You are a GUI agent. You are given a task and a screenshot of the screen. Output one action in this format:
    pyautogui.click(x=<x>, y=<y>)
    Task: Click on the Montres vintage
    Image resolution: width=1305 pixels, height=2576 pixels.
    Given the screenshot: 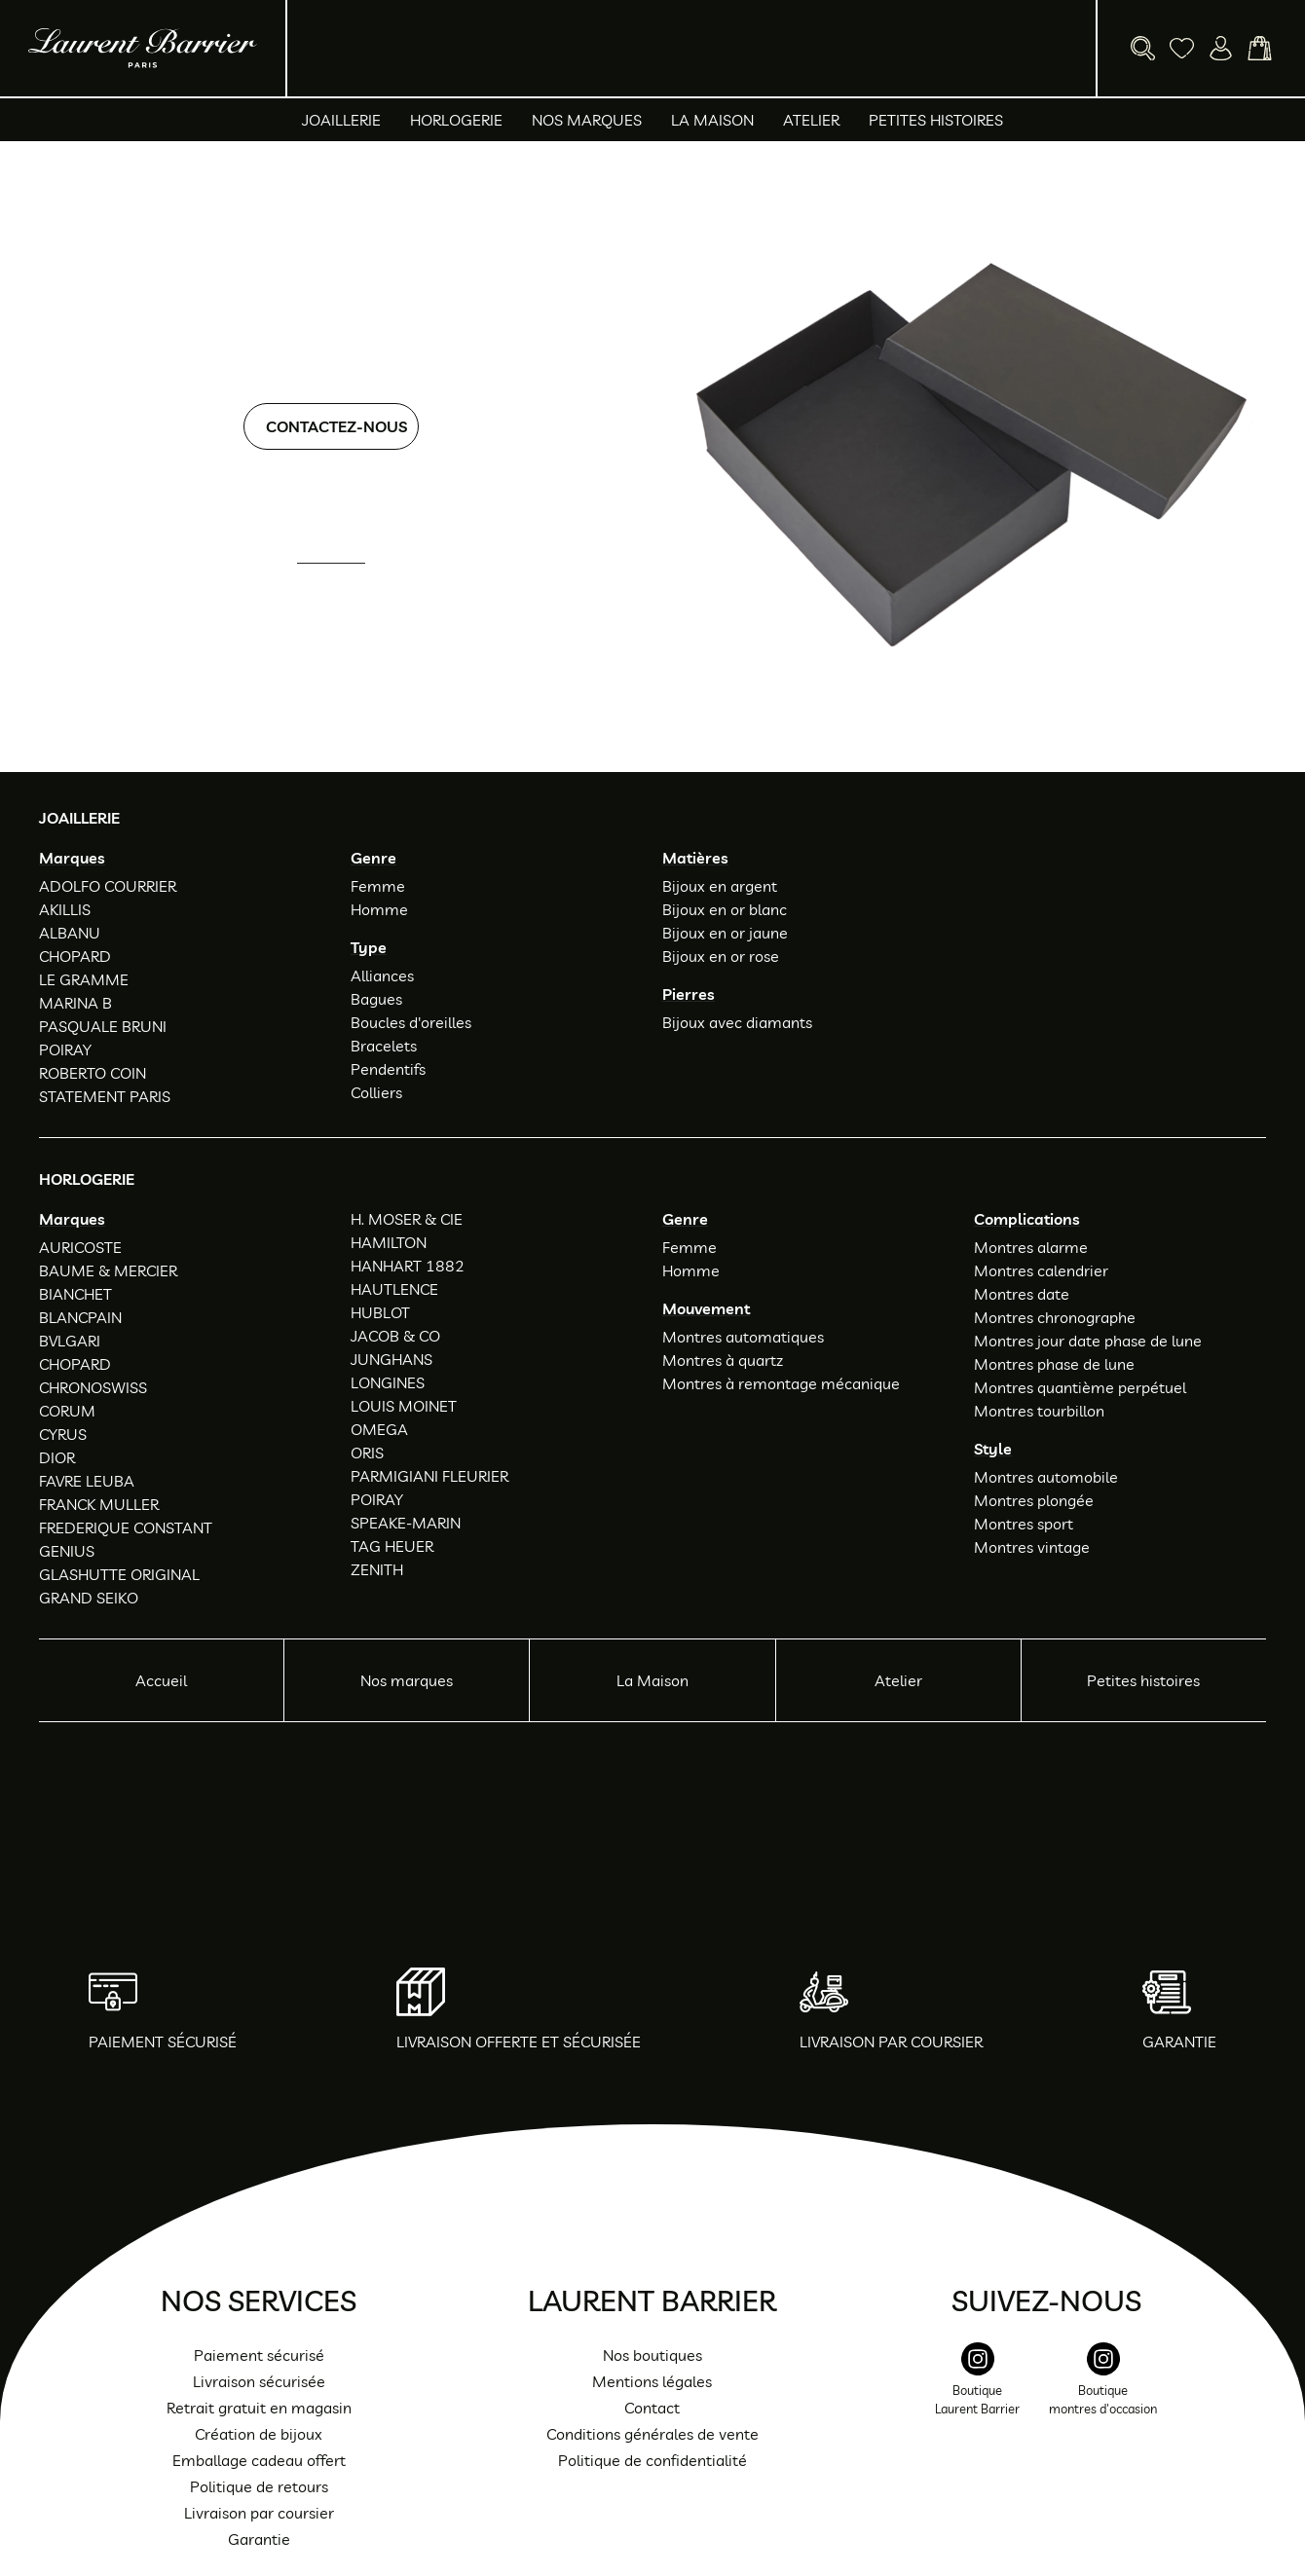 What is the action you would take?
    pyautogui.click(x=1032, y=1547)
    